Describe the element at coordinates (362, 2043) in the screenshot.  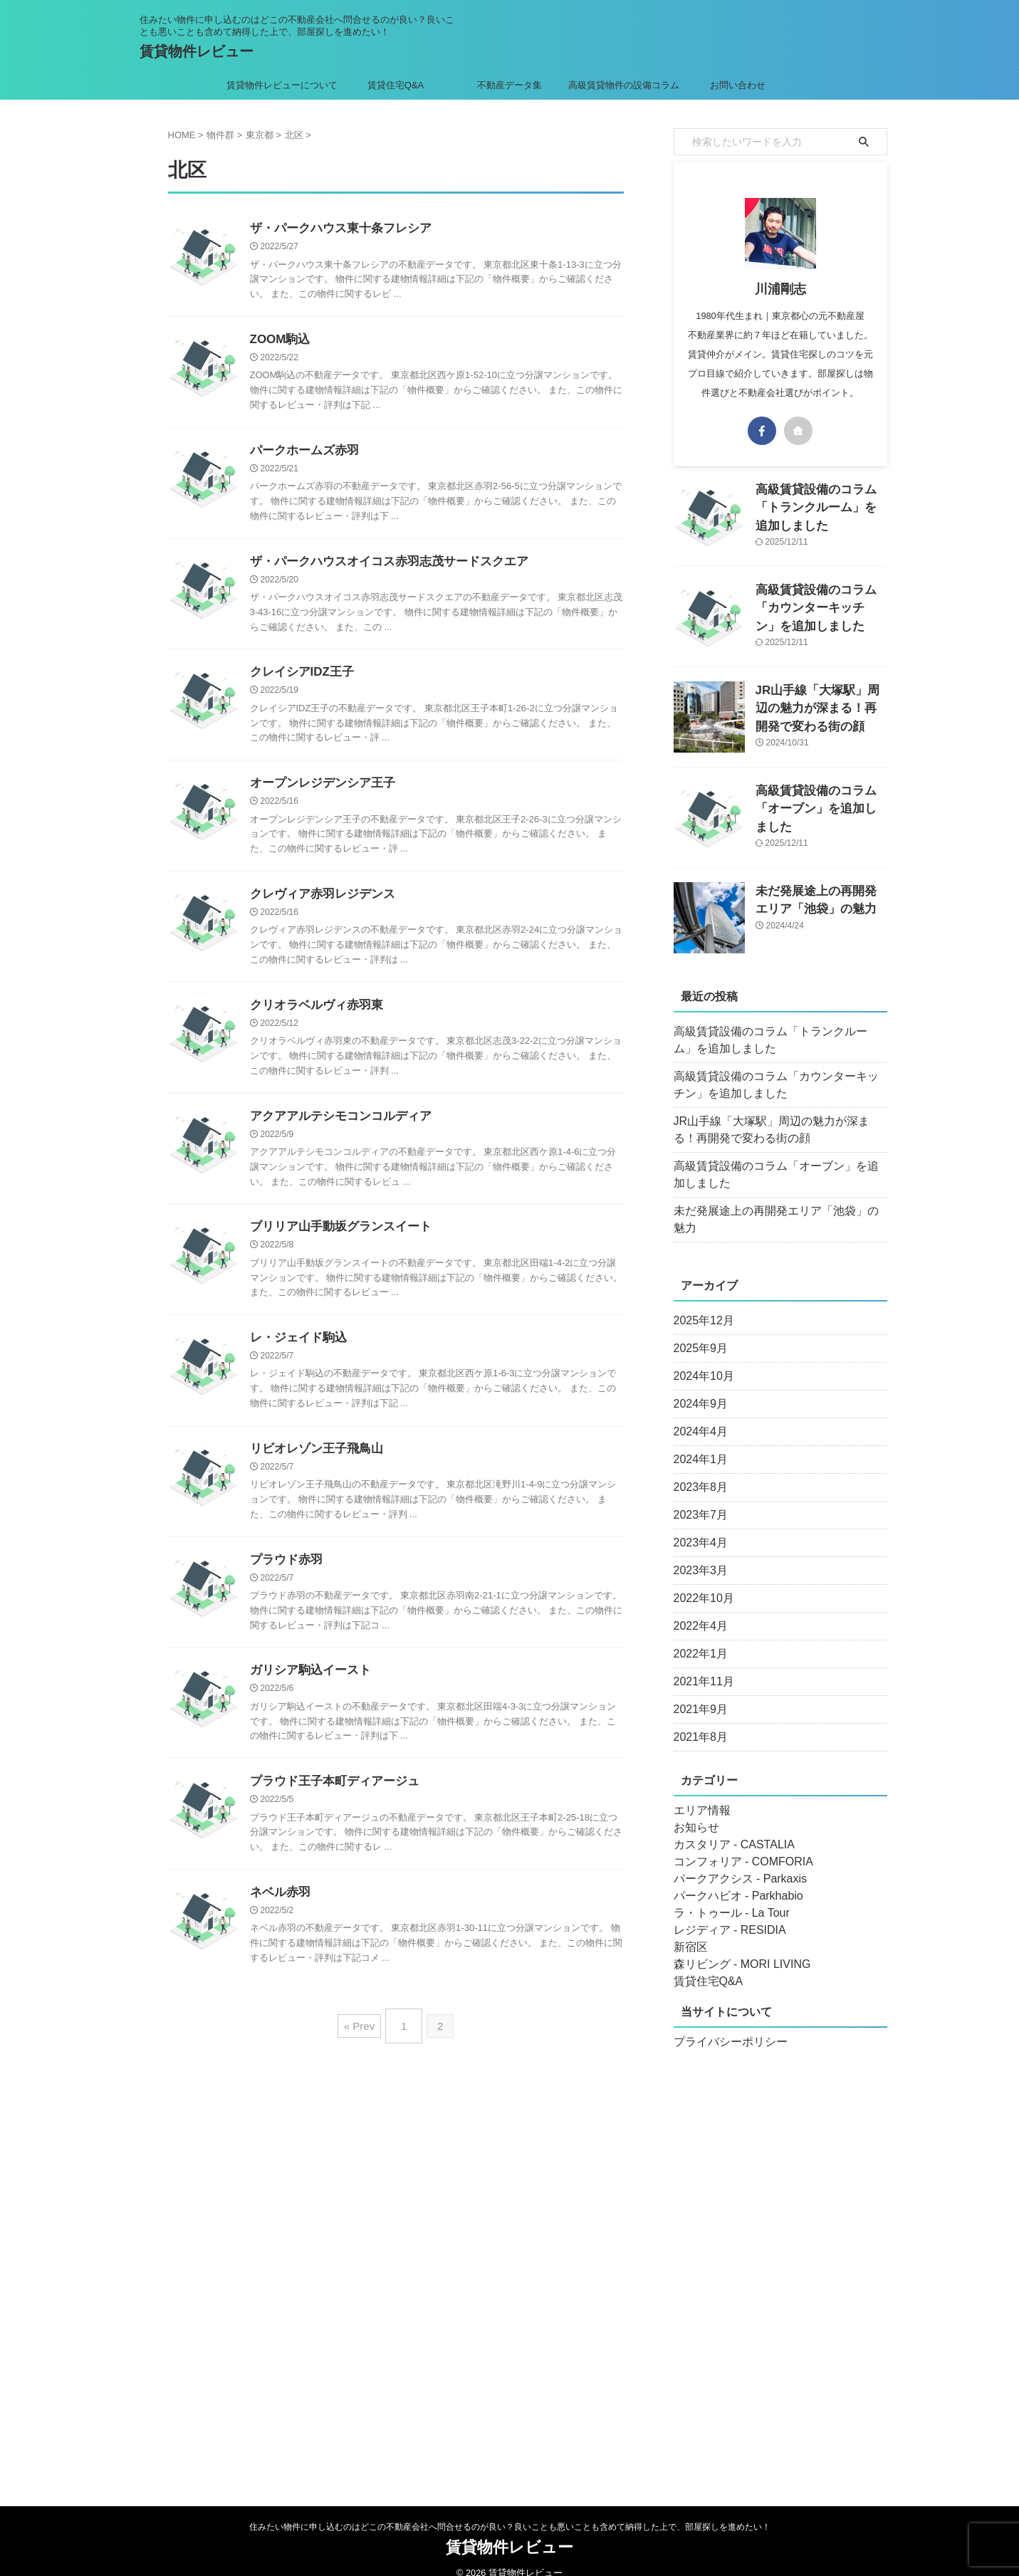
I see `« Prev` at that location.